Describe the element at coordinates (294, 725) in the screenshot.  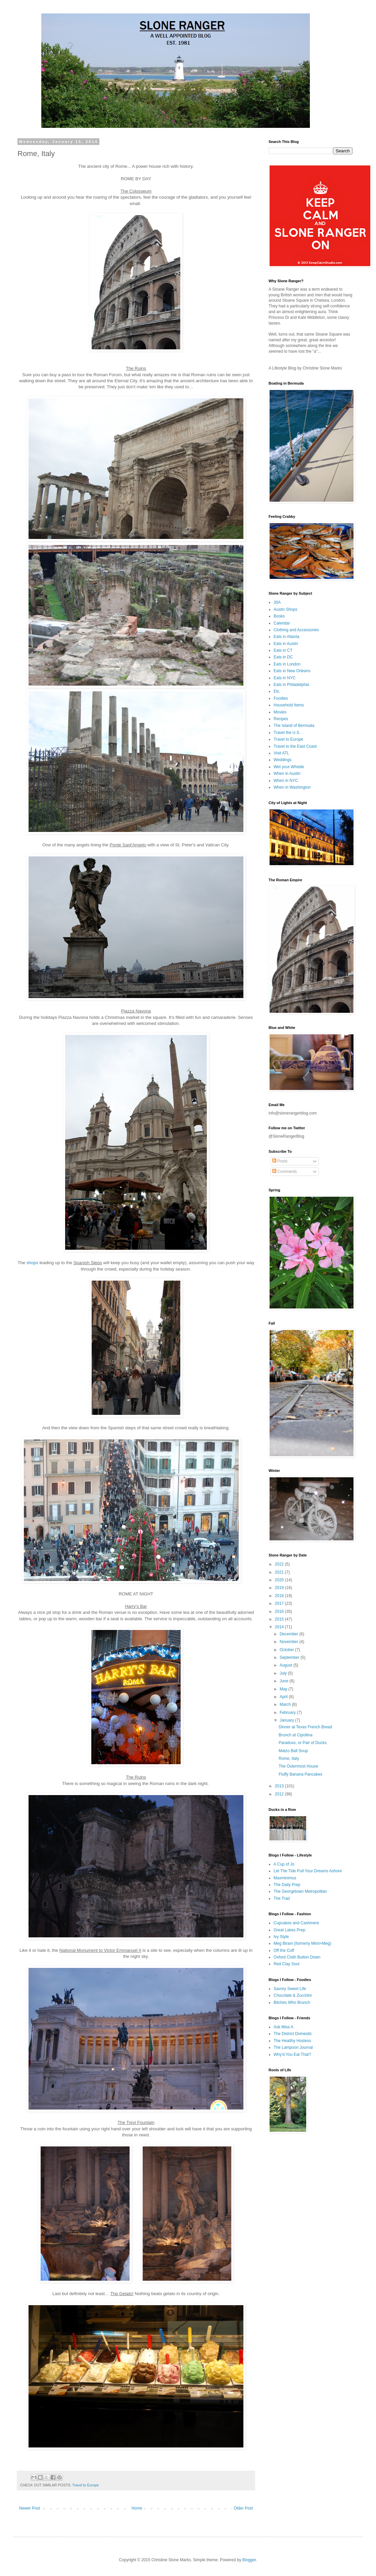
I see `The Island of Bermuda` at that location.